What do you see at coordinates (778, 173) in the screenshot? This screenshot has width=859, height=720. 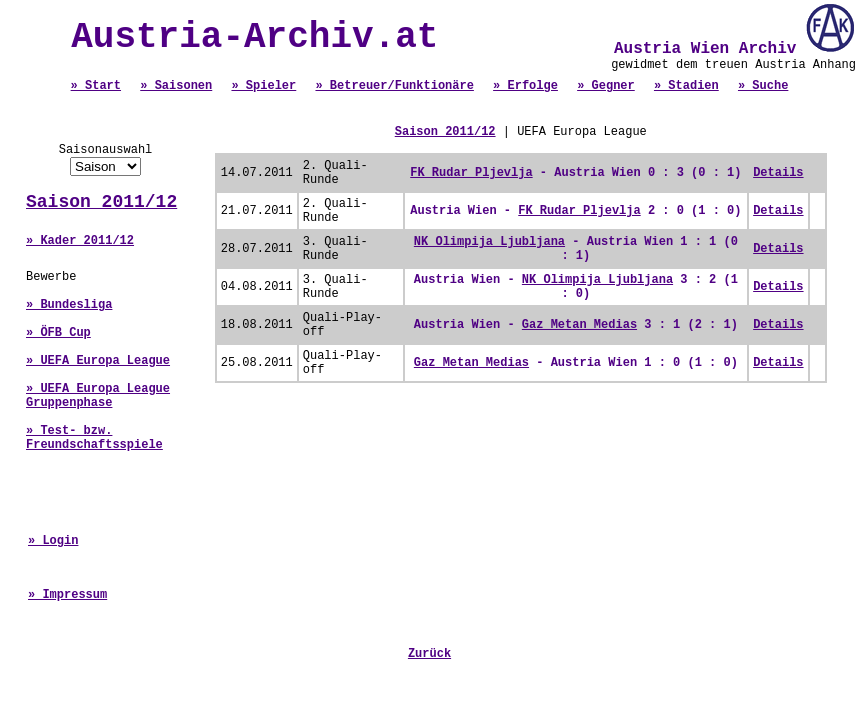 I see `Details` at bounding box center [778, 173].